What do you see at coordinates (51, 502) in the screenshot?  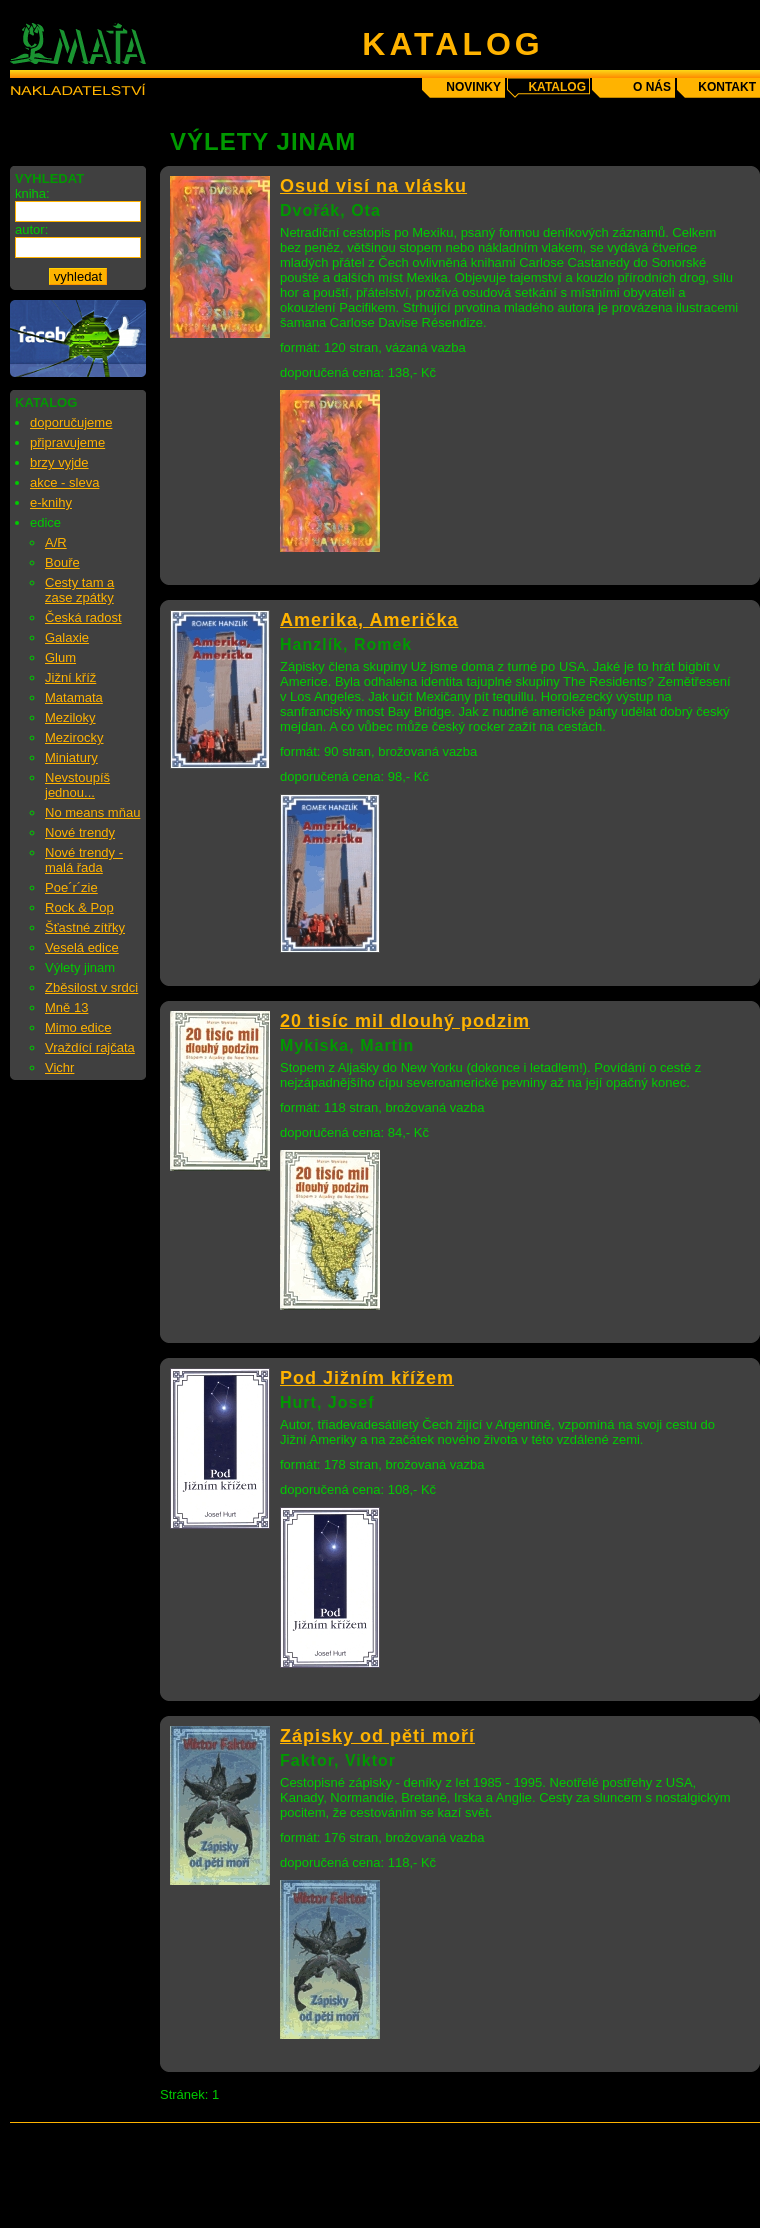 I see `e-knihy` at bounding box center [51, 502].